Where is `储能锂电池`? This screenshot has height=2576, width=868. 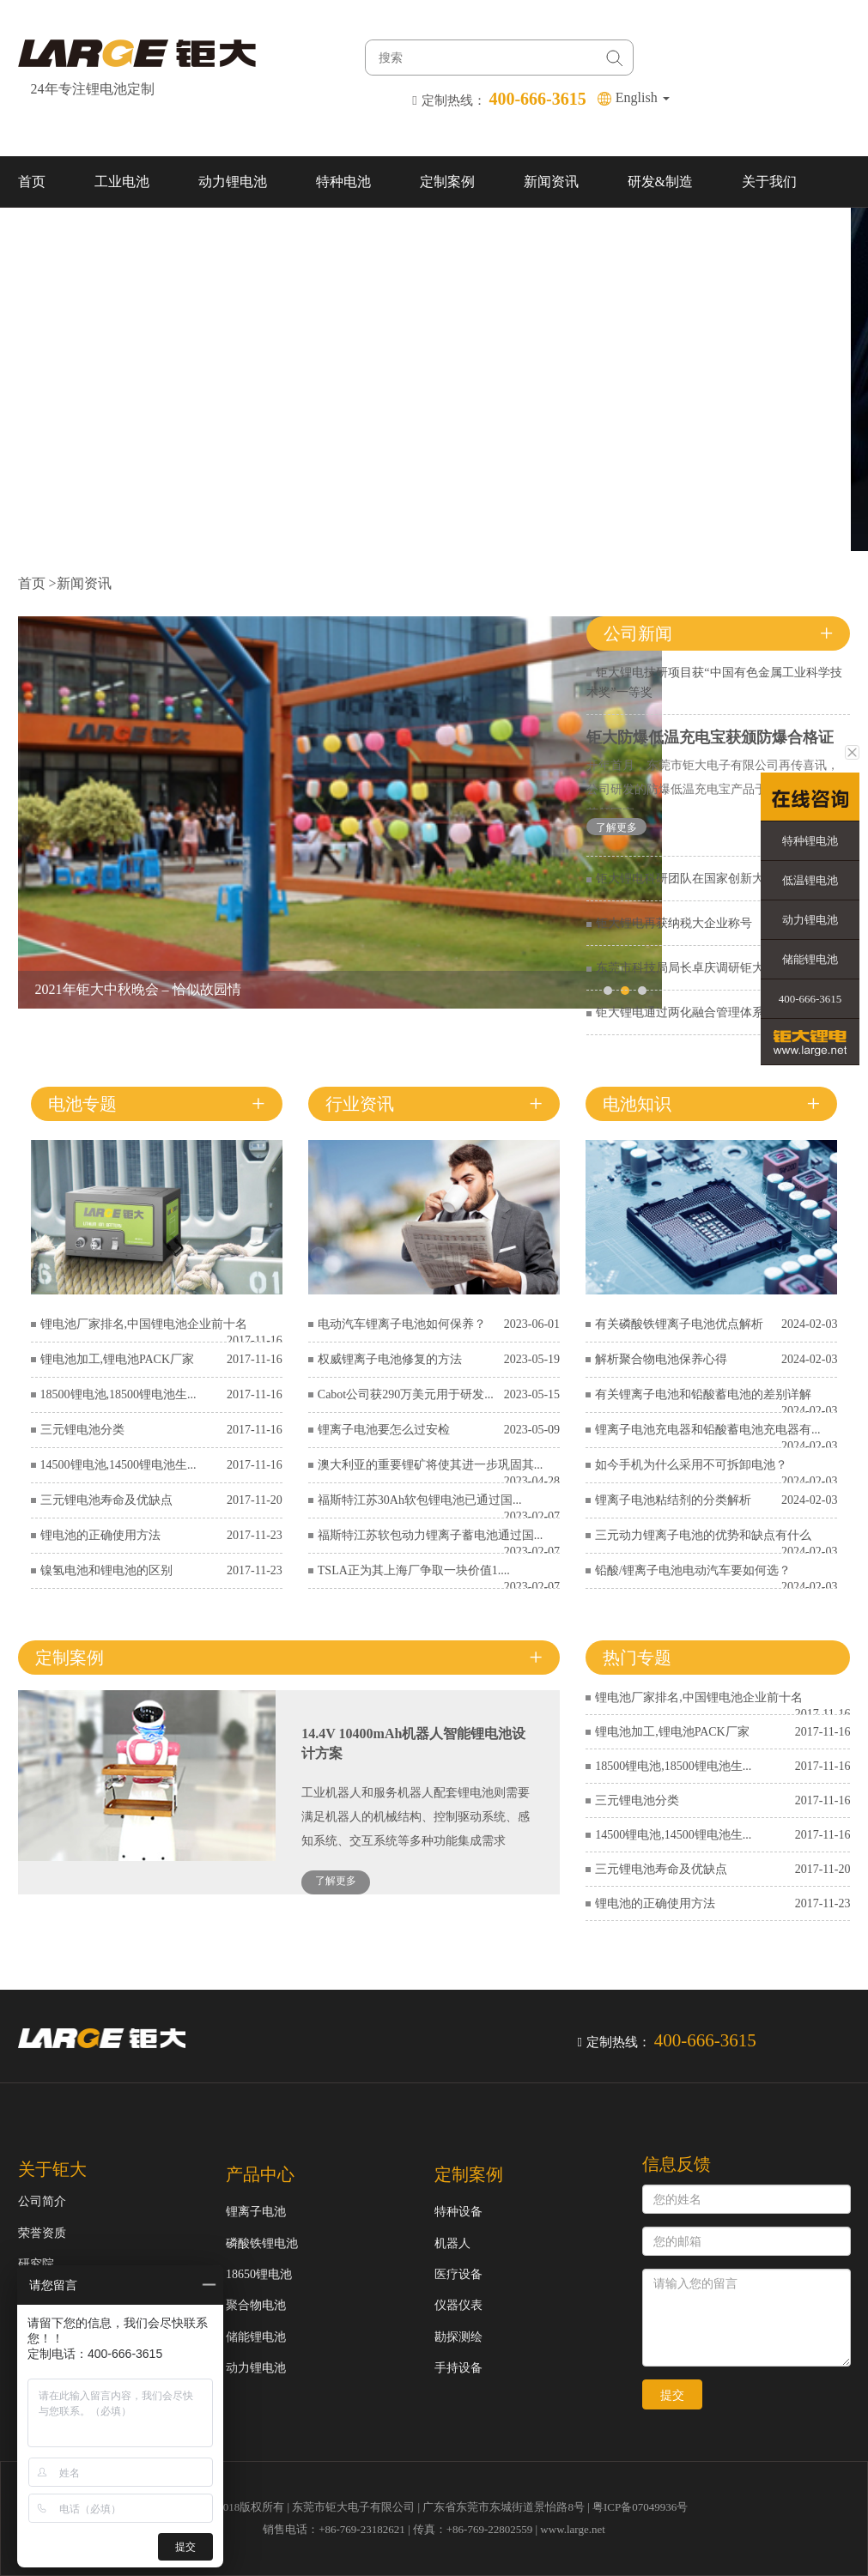
储能锂电池 is located at coordinates (256, 2337).